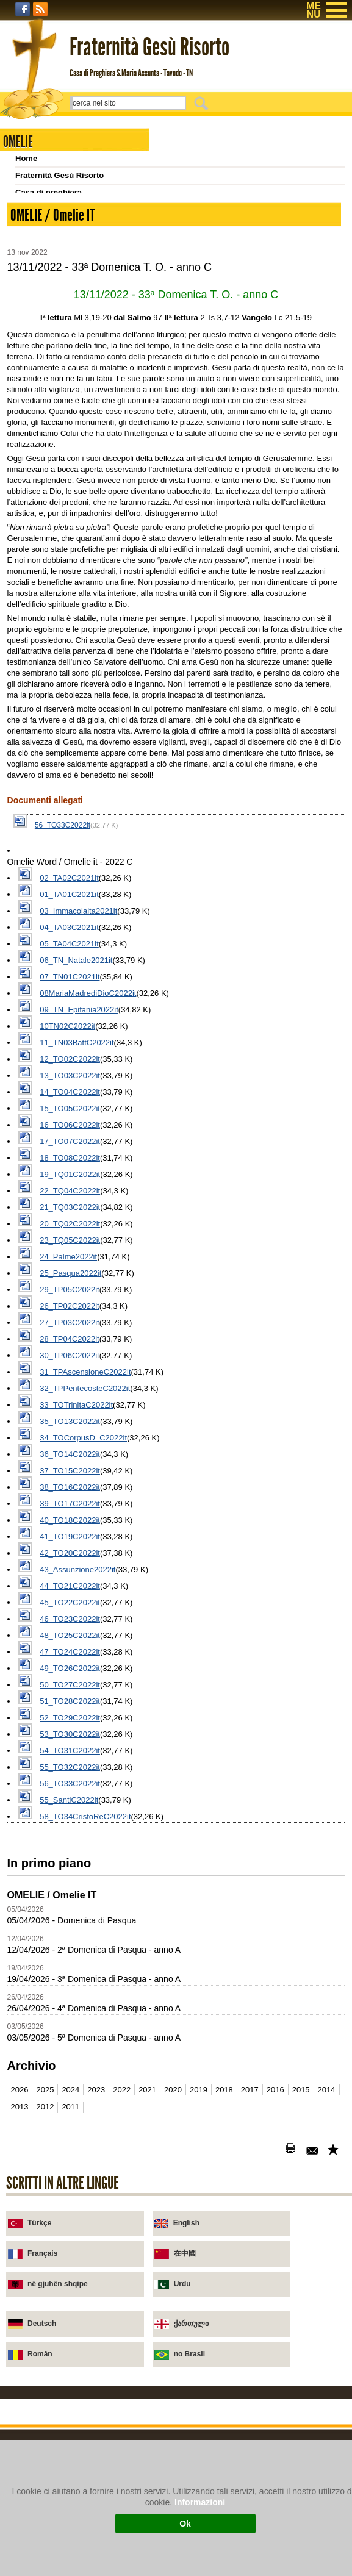  I want to click on Fraternità Gesù Risorto, so click(59, 175).